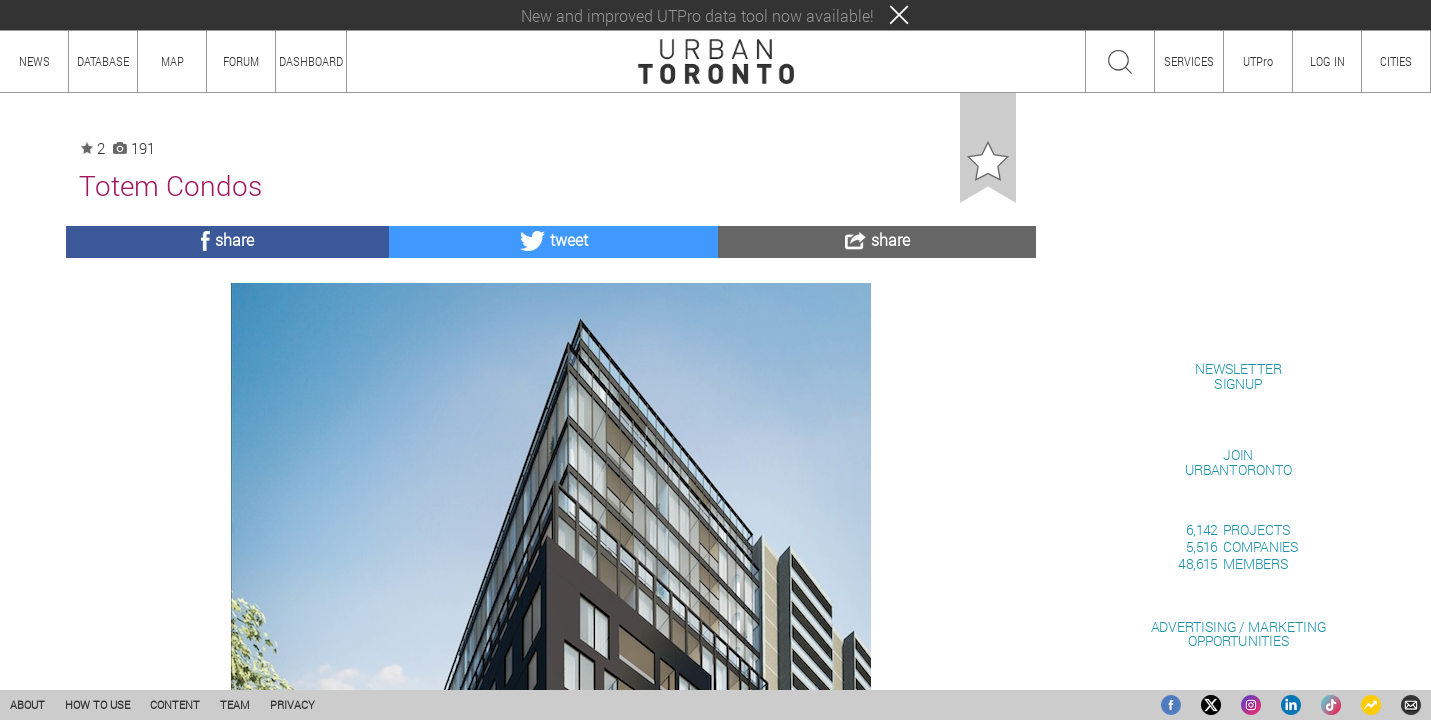 The width and height of the screenshot is (1431, 720). What do you see at coordinates (172, 61) in the screenshot?
I see `MAP` at bounding box center [172, 61].